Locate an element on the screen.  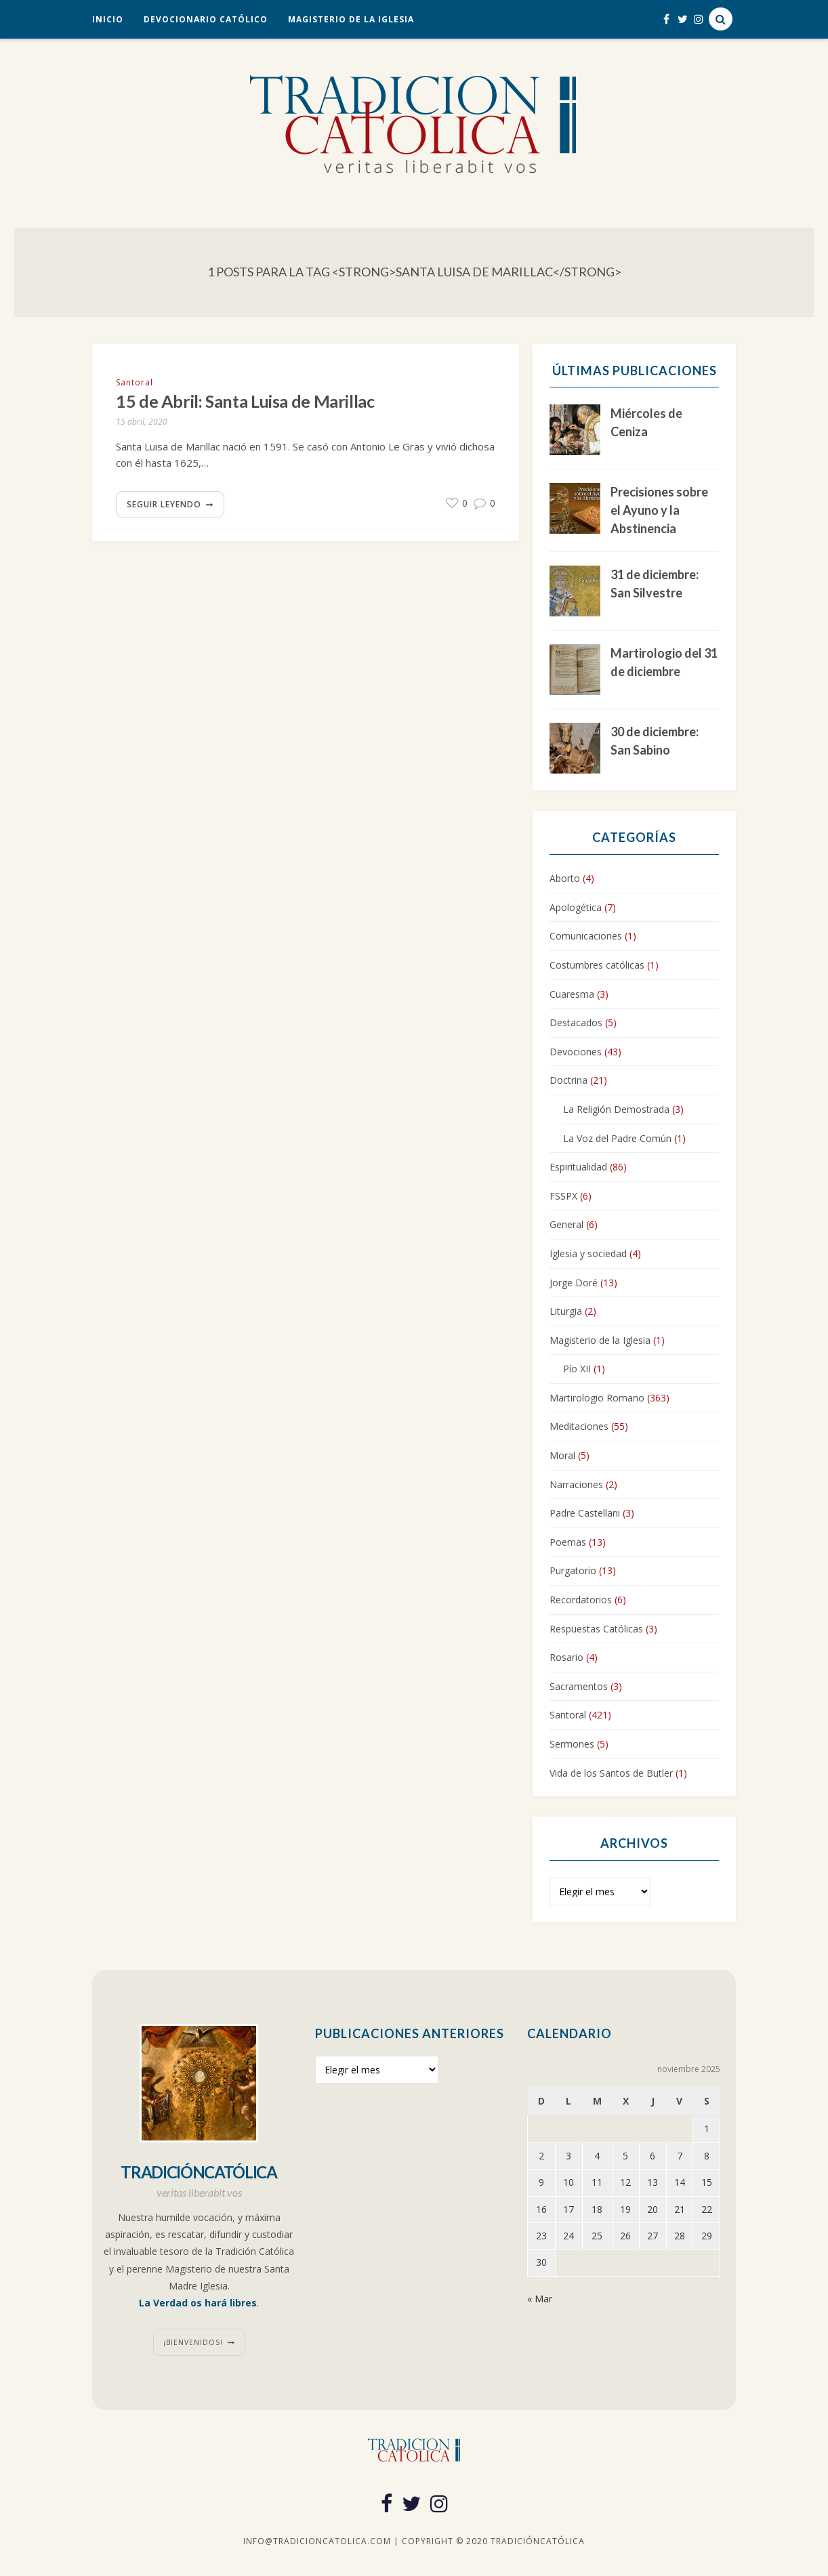
31 de diciembre: San Silvestre is located at coordinates (654, 583).